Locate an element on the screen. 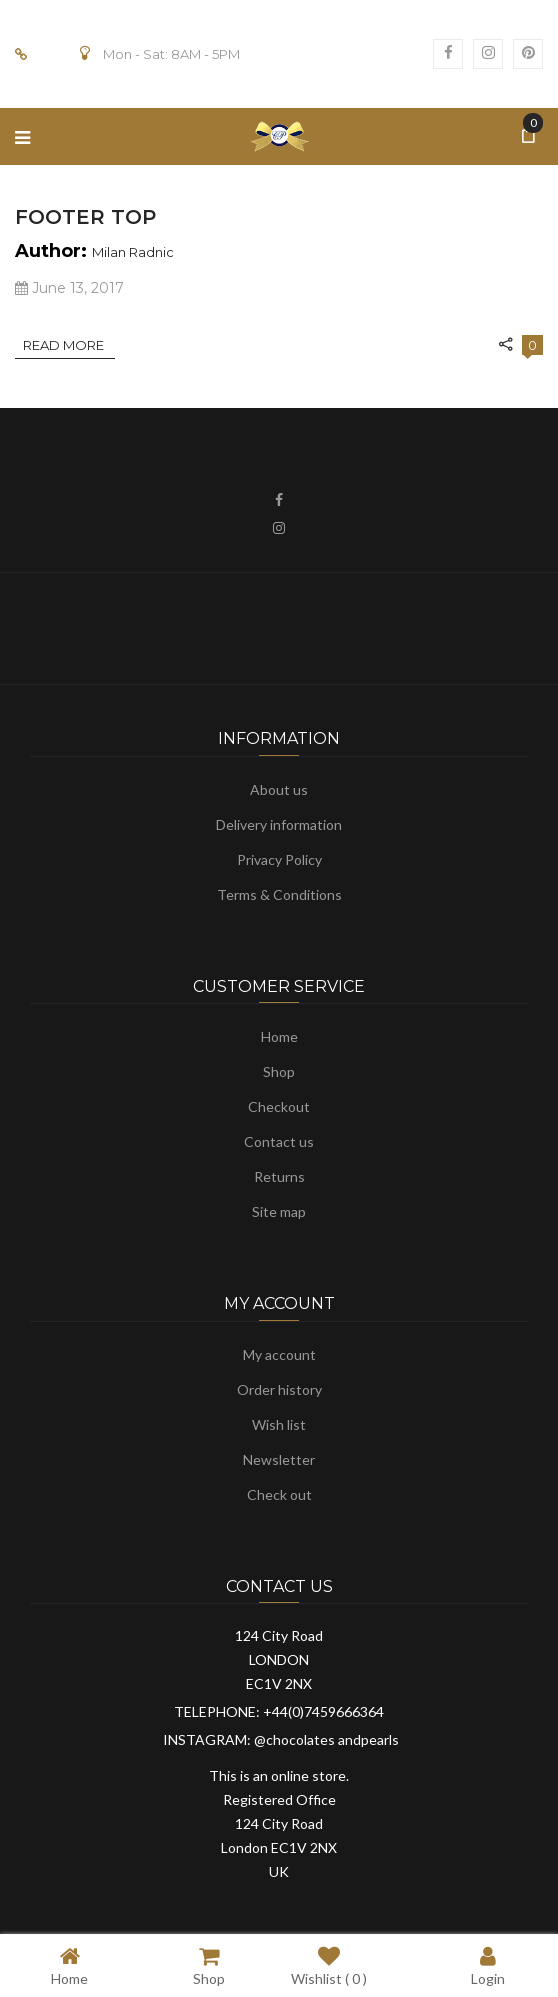 The image size is (558, 1997). Site map is located at coordinates (279, 1211).